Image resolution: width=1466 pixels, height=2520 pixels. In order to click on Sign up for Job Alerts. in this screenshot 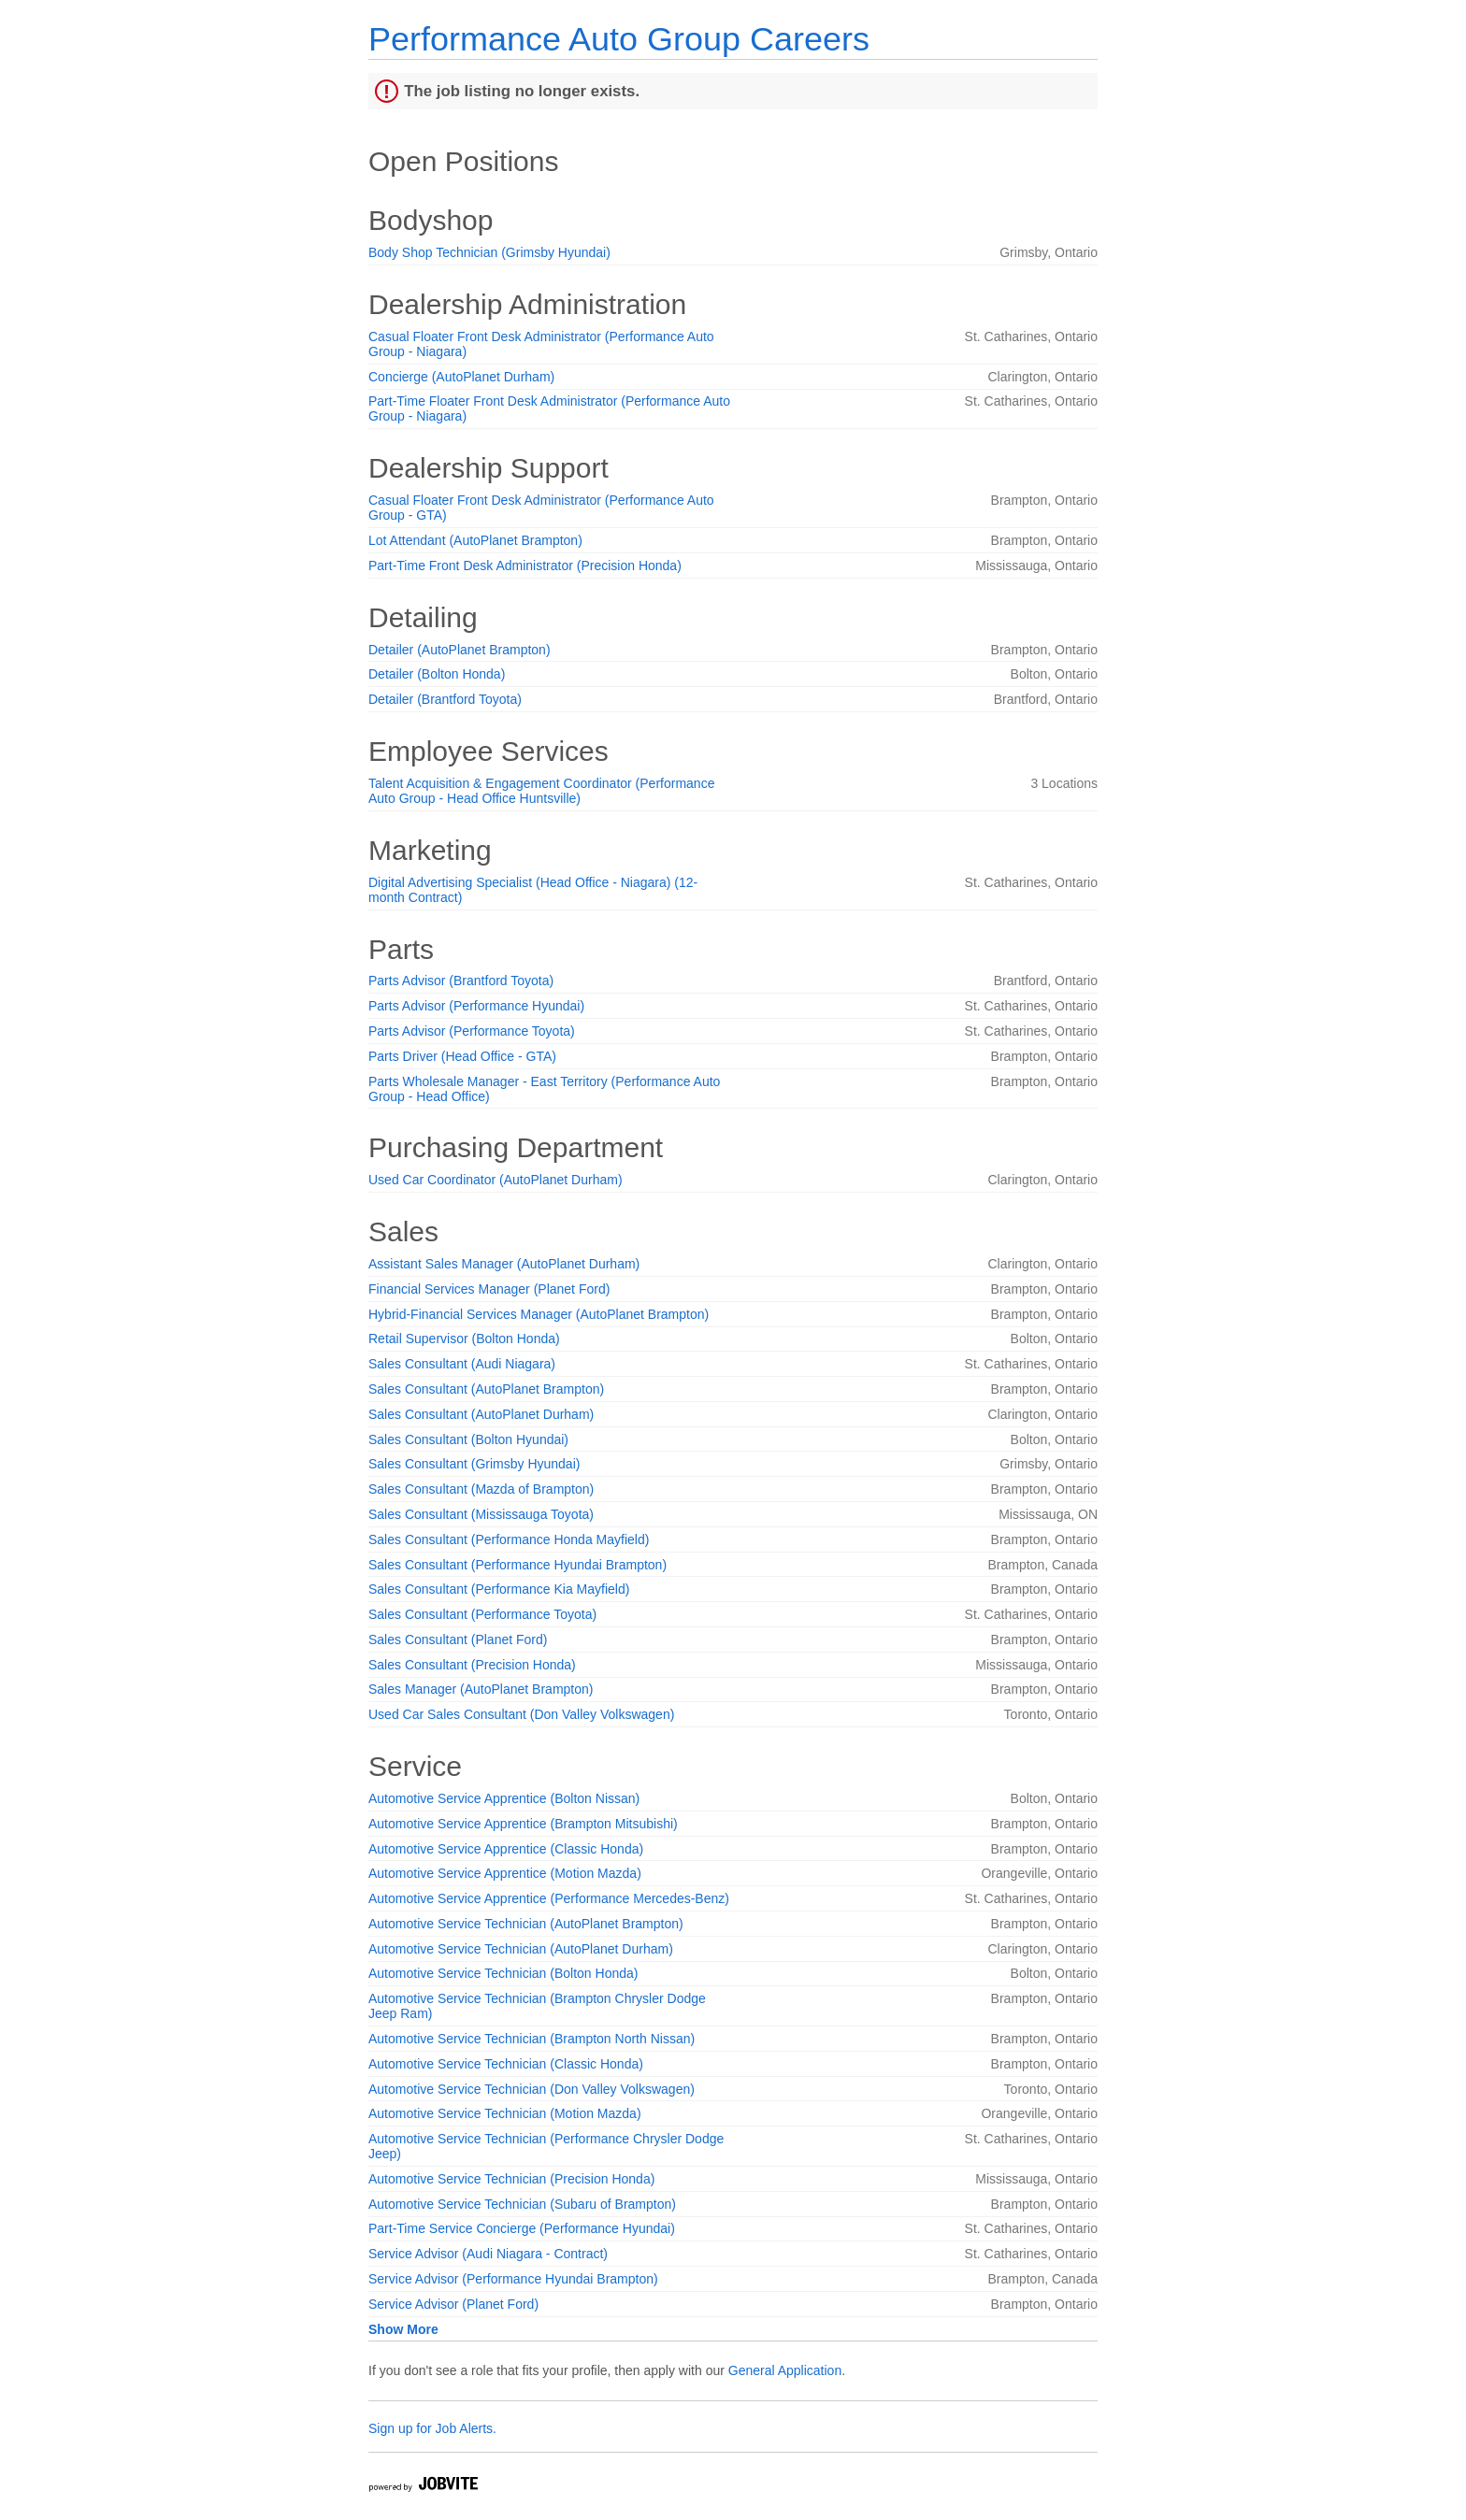, I will do `click(432, 2428)`.